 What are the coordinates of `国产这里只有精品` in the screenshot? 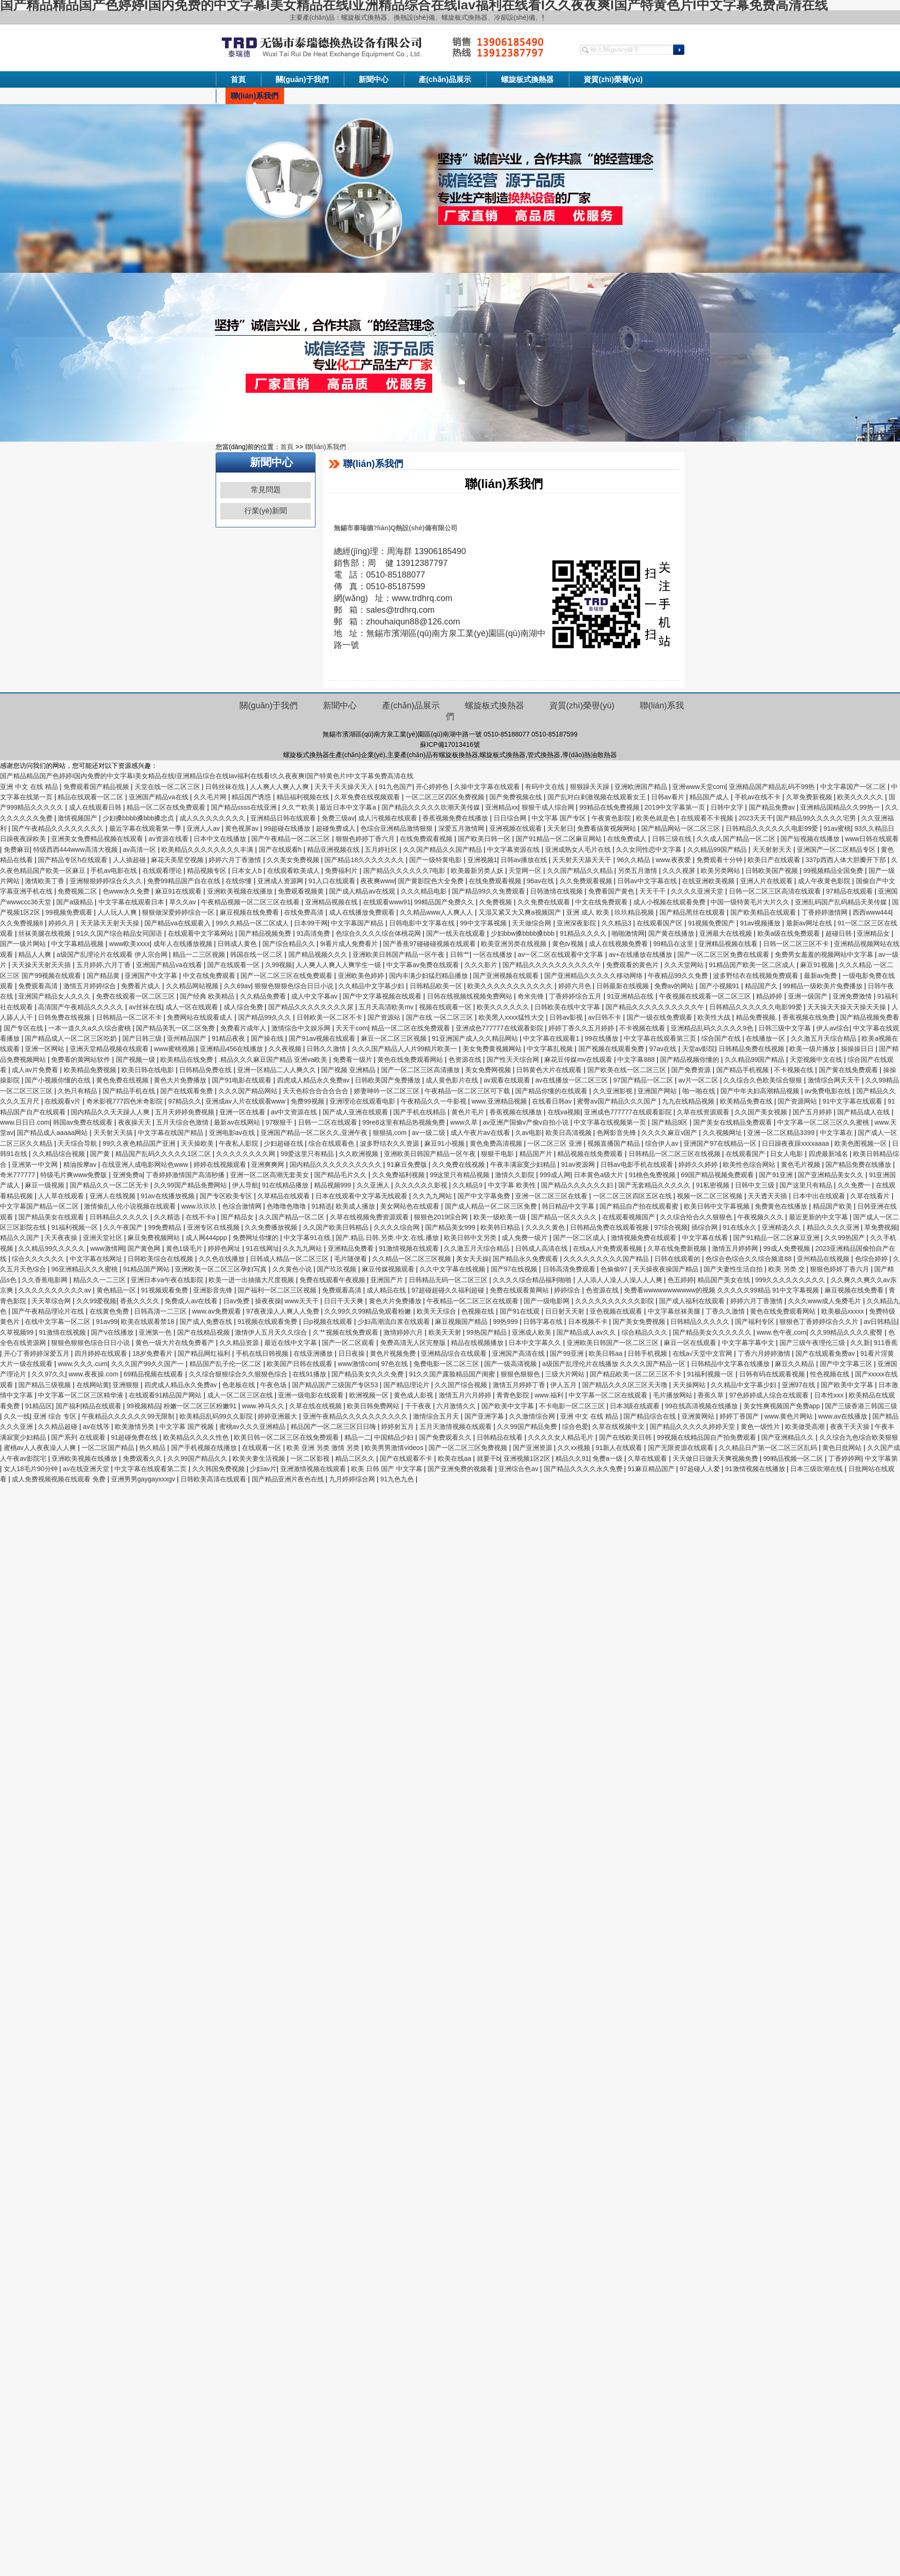 It's located at (807, 1185).